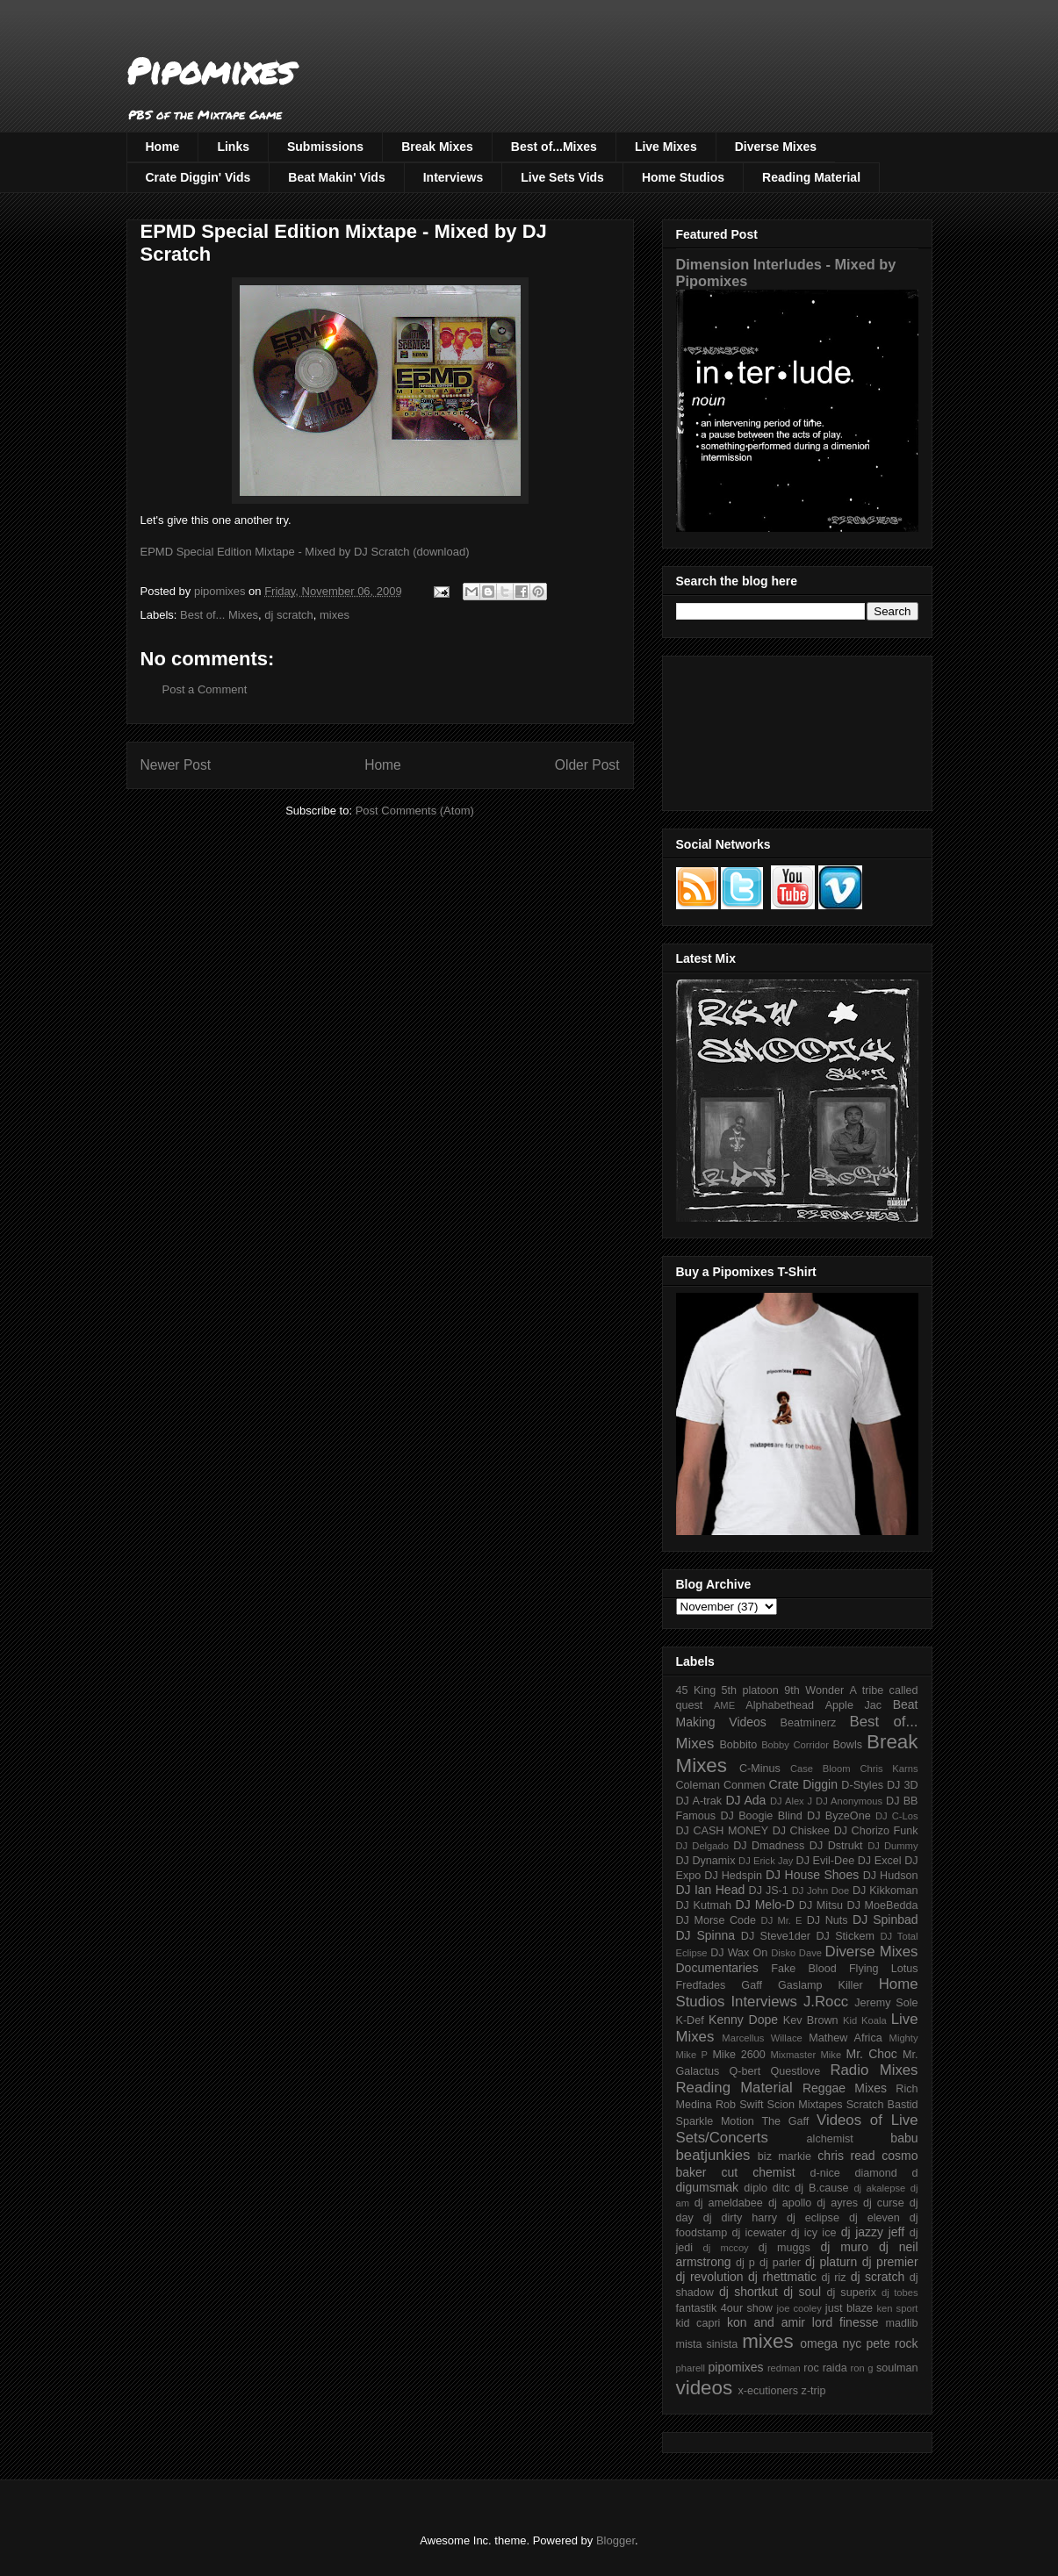 The image size is (1058, 2576). I want to click on DJ CASH MONEY, so click(722, 1831).